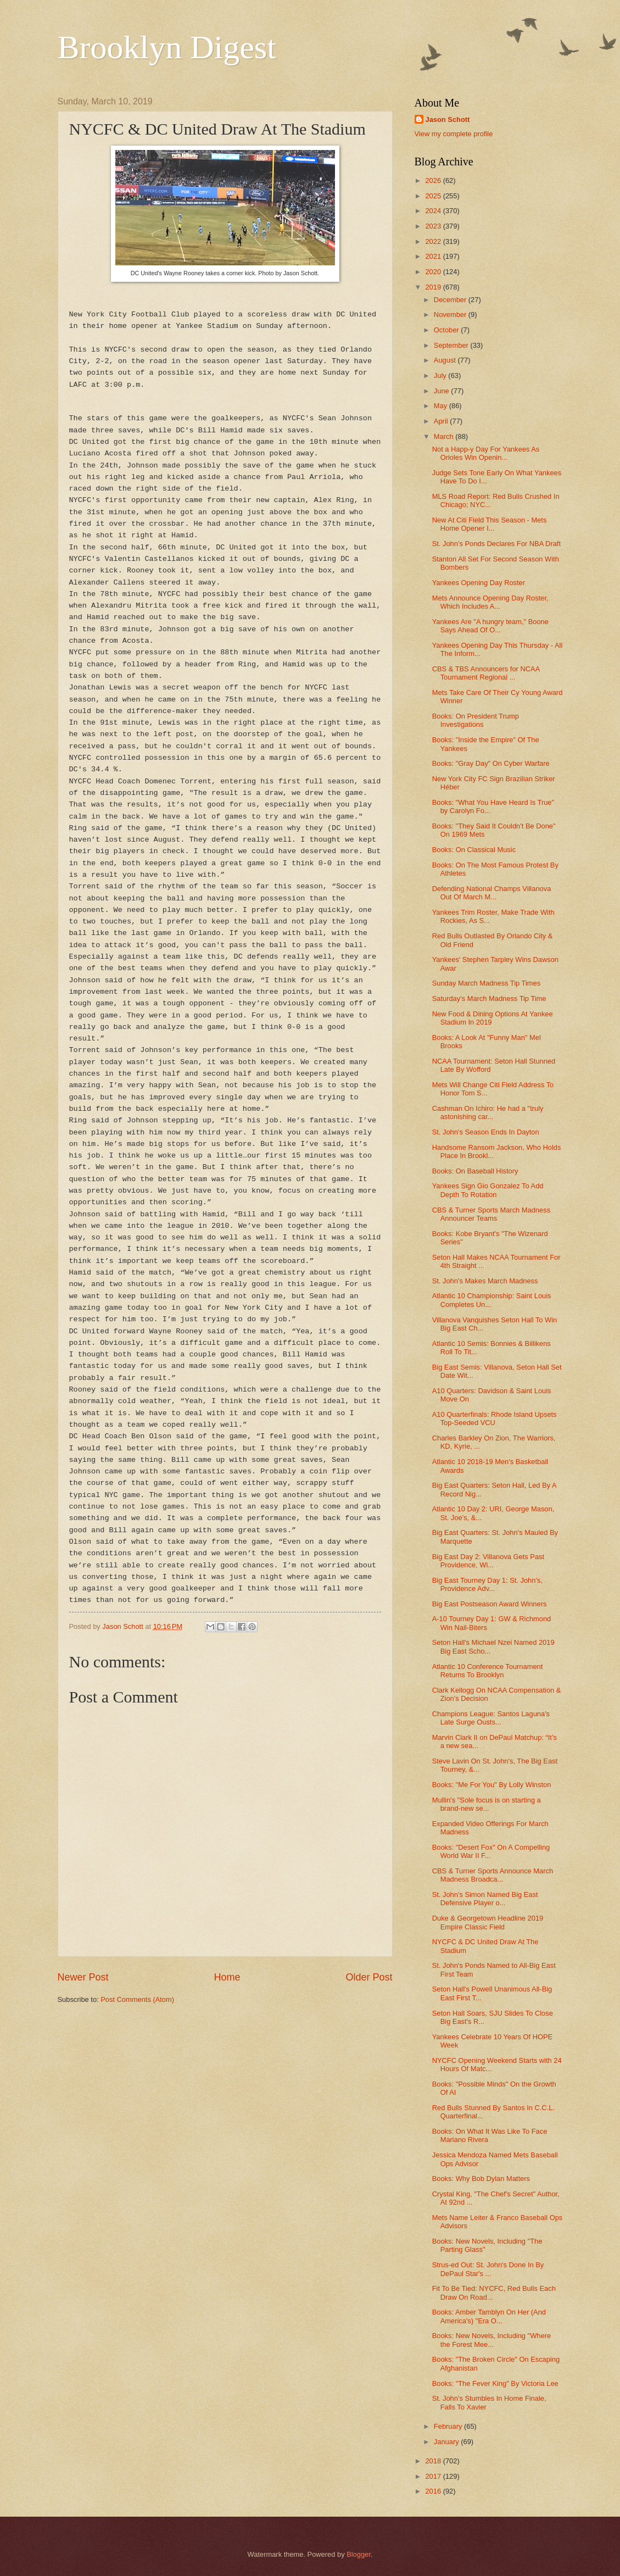 This screenshot has height=2576, width=620. I want to click on Post Comments (Atom), so click(137, 1999).